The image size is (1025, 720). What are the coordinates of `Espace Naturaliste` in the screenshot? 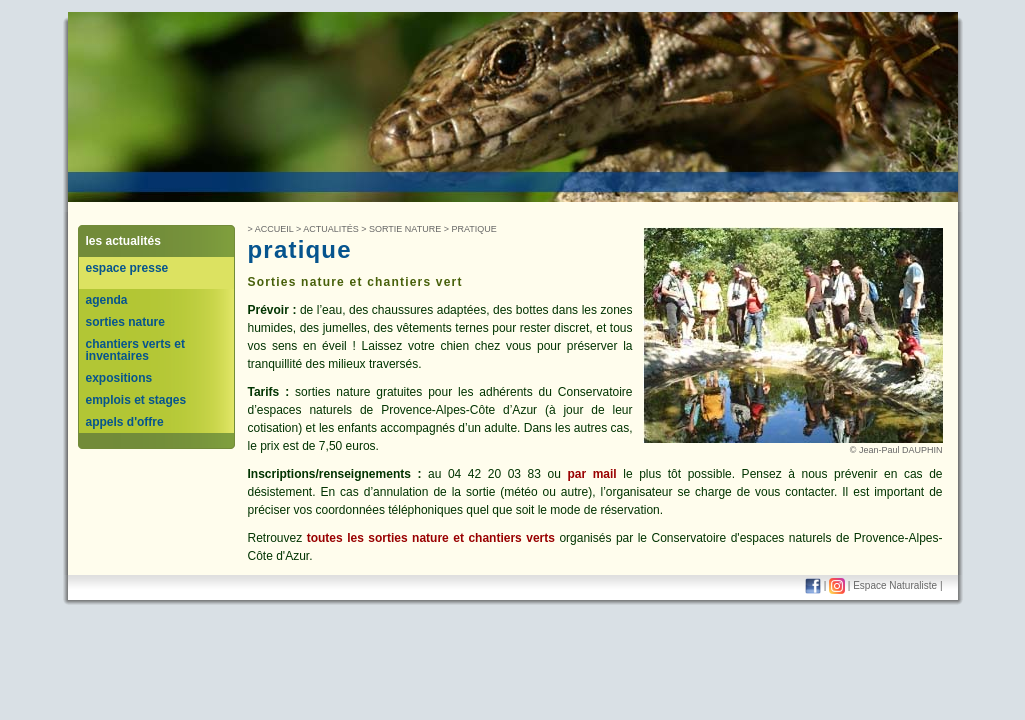 It's located at (895, 585).